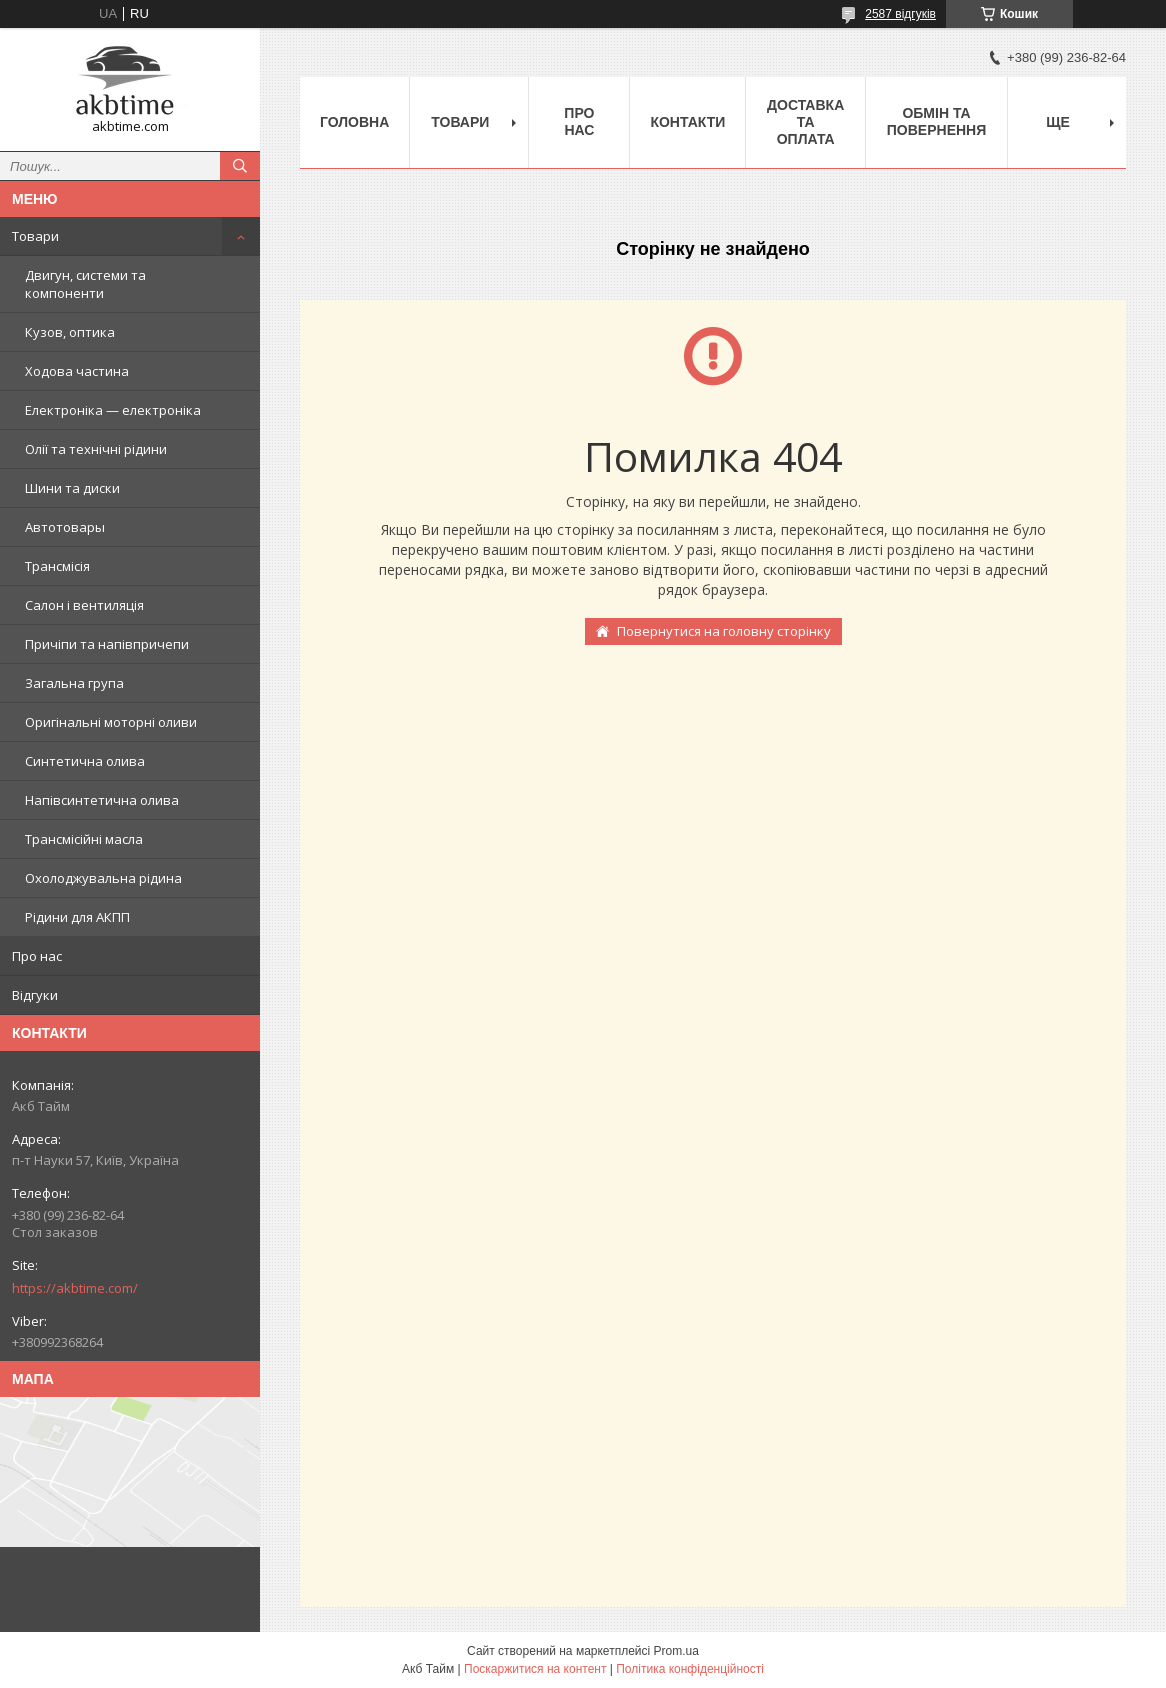  I want to click on Олії та технічні рідини, so click(96, 449).